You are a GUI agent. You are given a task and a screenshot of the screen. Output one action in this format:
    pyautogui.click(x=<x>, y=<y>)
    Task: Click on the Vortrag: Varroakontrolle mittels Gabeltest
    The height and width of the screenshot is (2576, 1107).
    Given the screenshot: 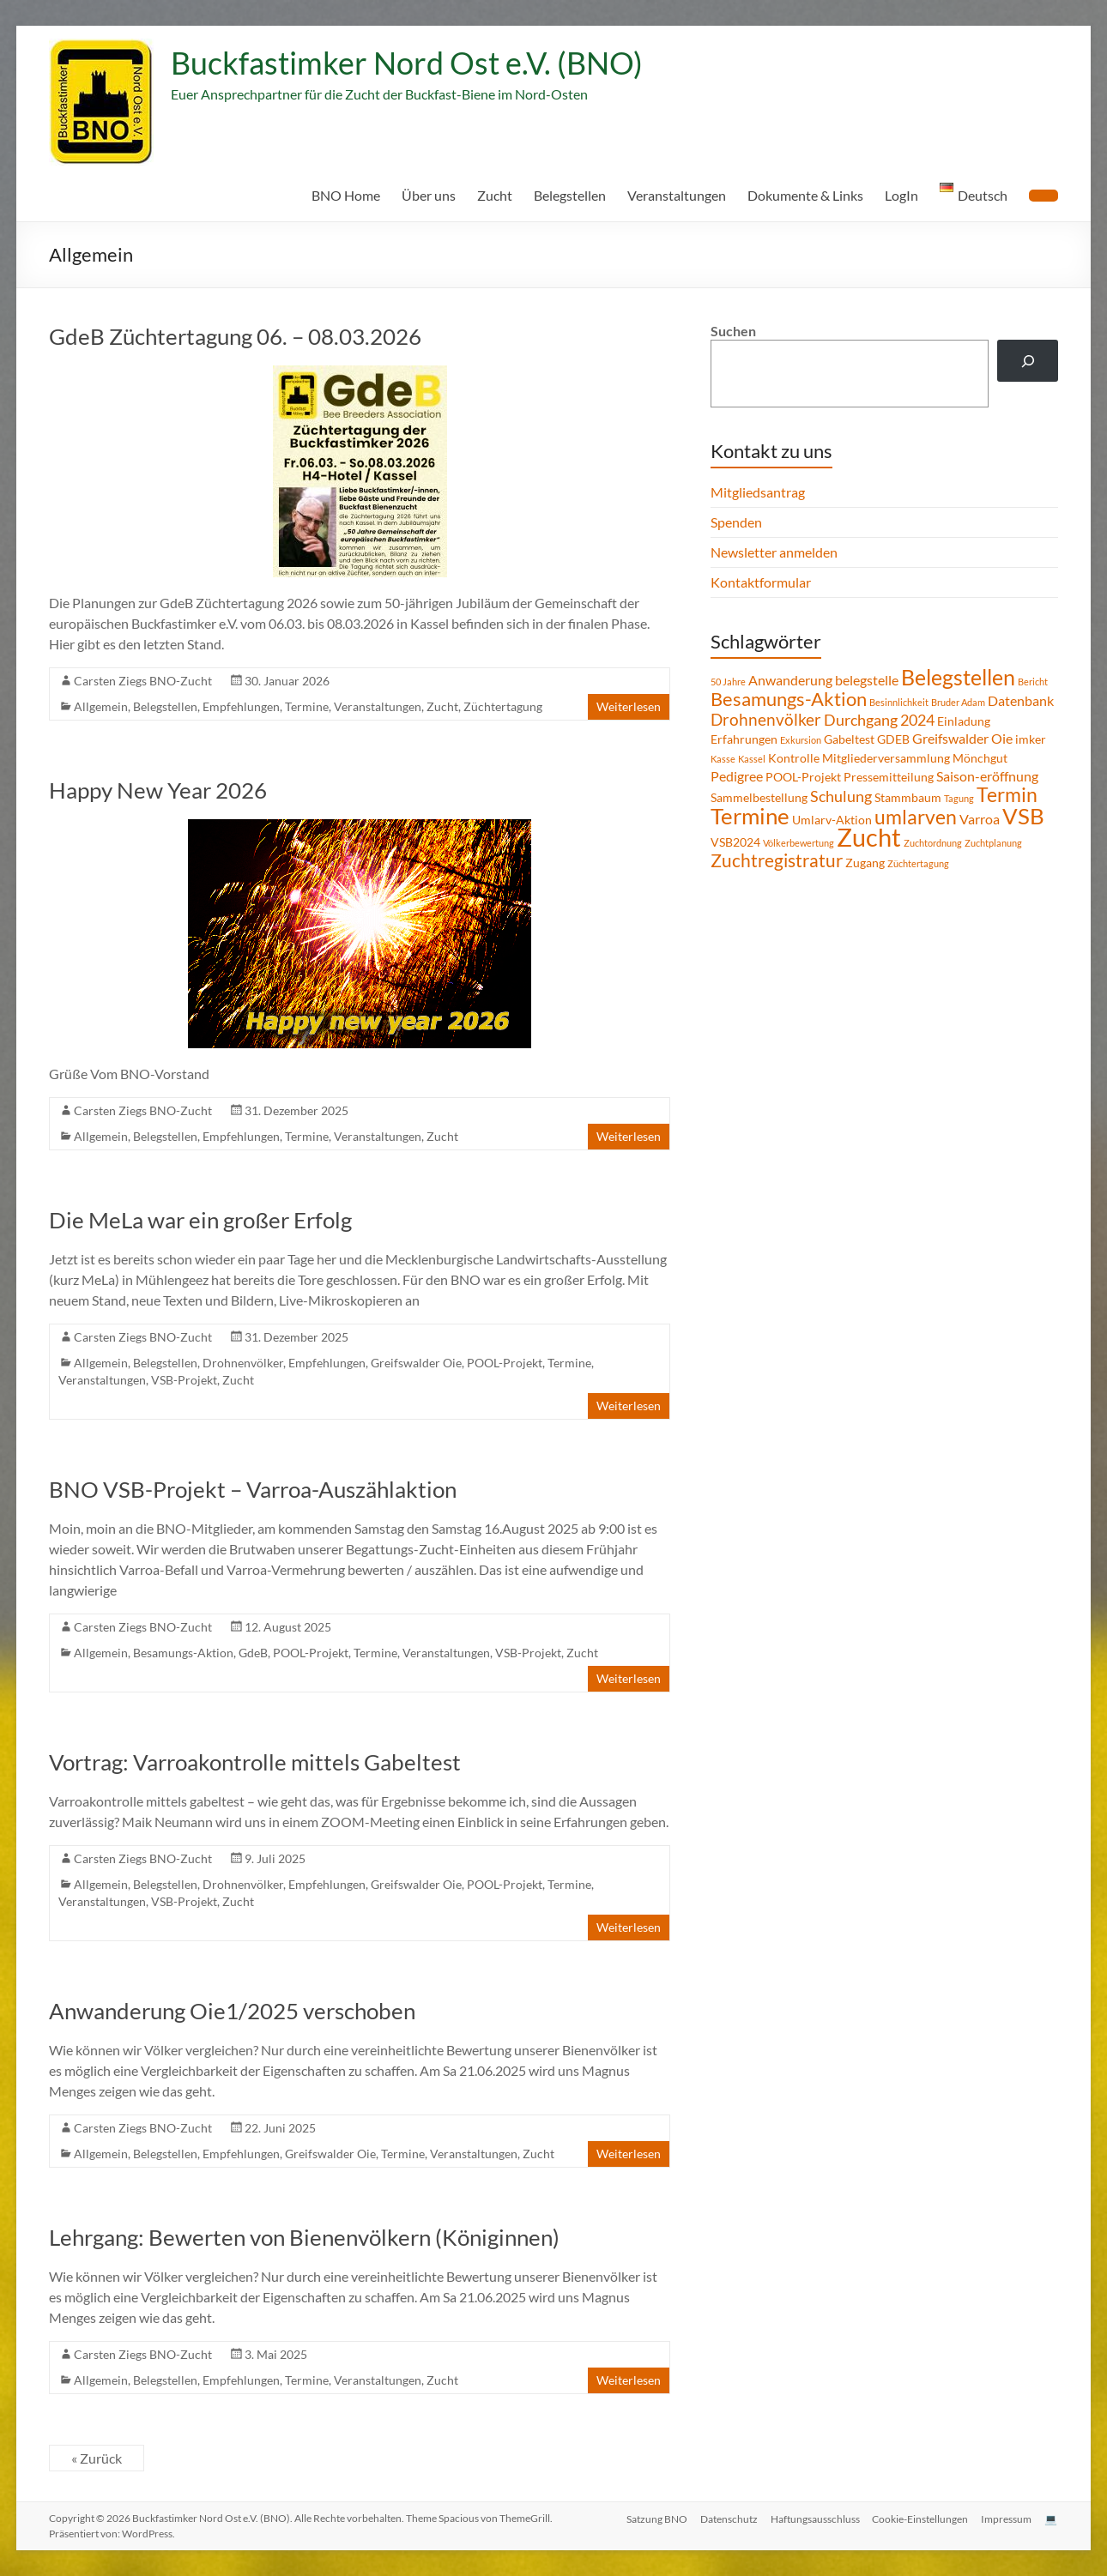 What is the action you would take?
    pyautogui.click(x=255, y=1762)
    